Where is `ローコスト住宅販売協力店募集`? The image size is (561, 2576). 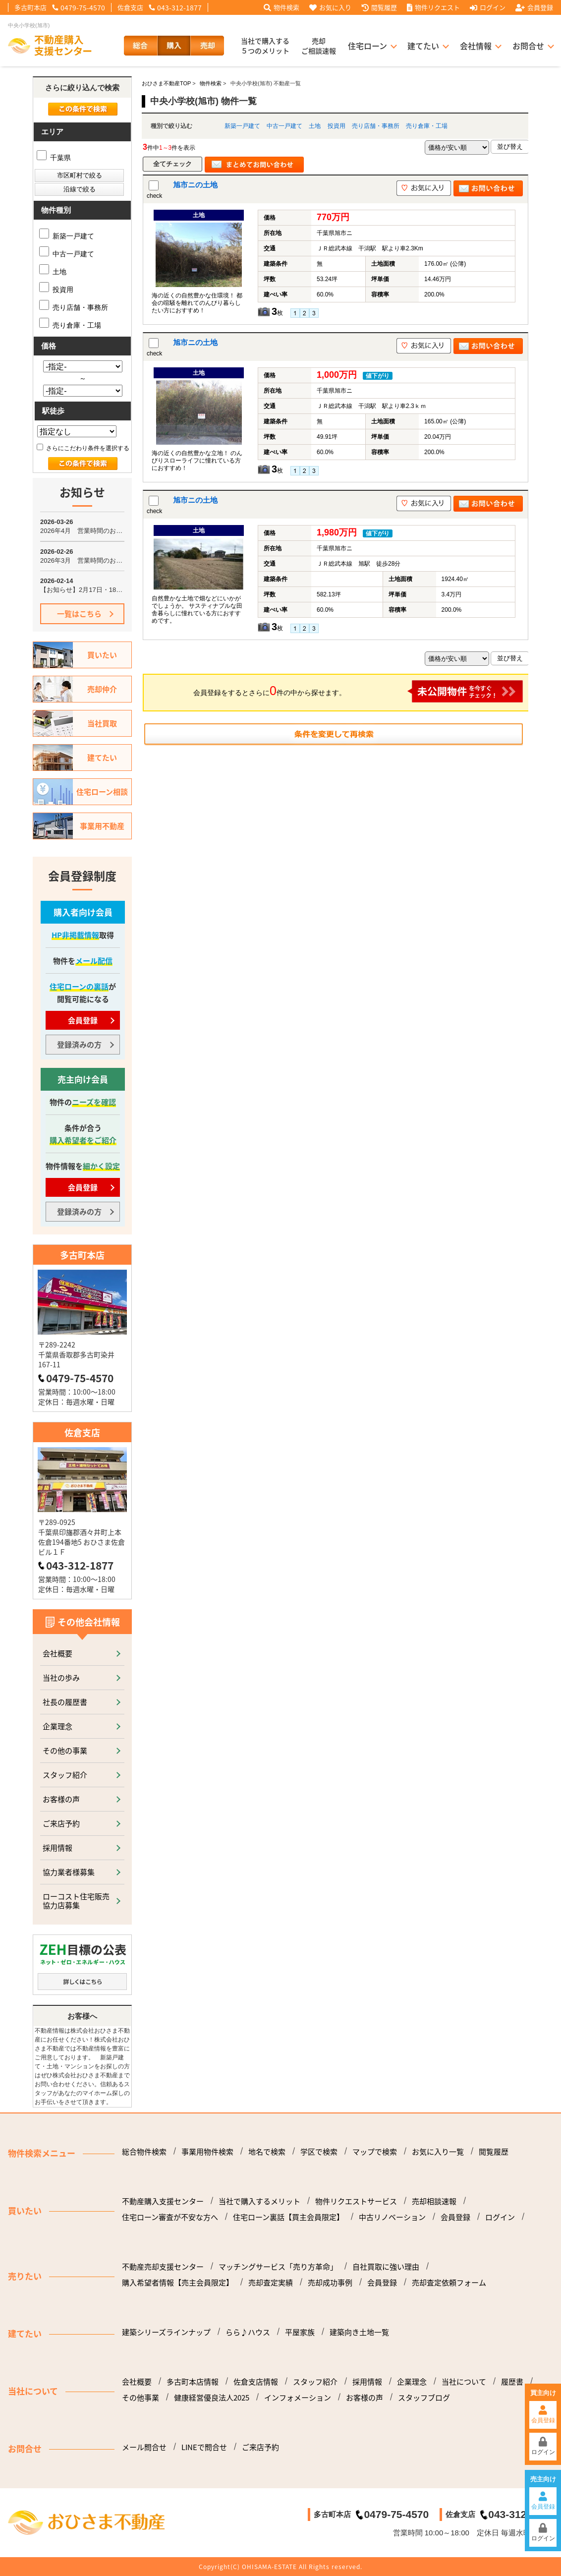 ローコスト住宅販売協力店募集 is located at coordinates (76, 1900).